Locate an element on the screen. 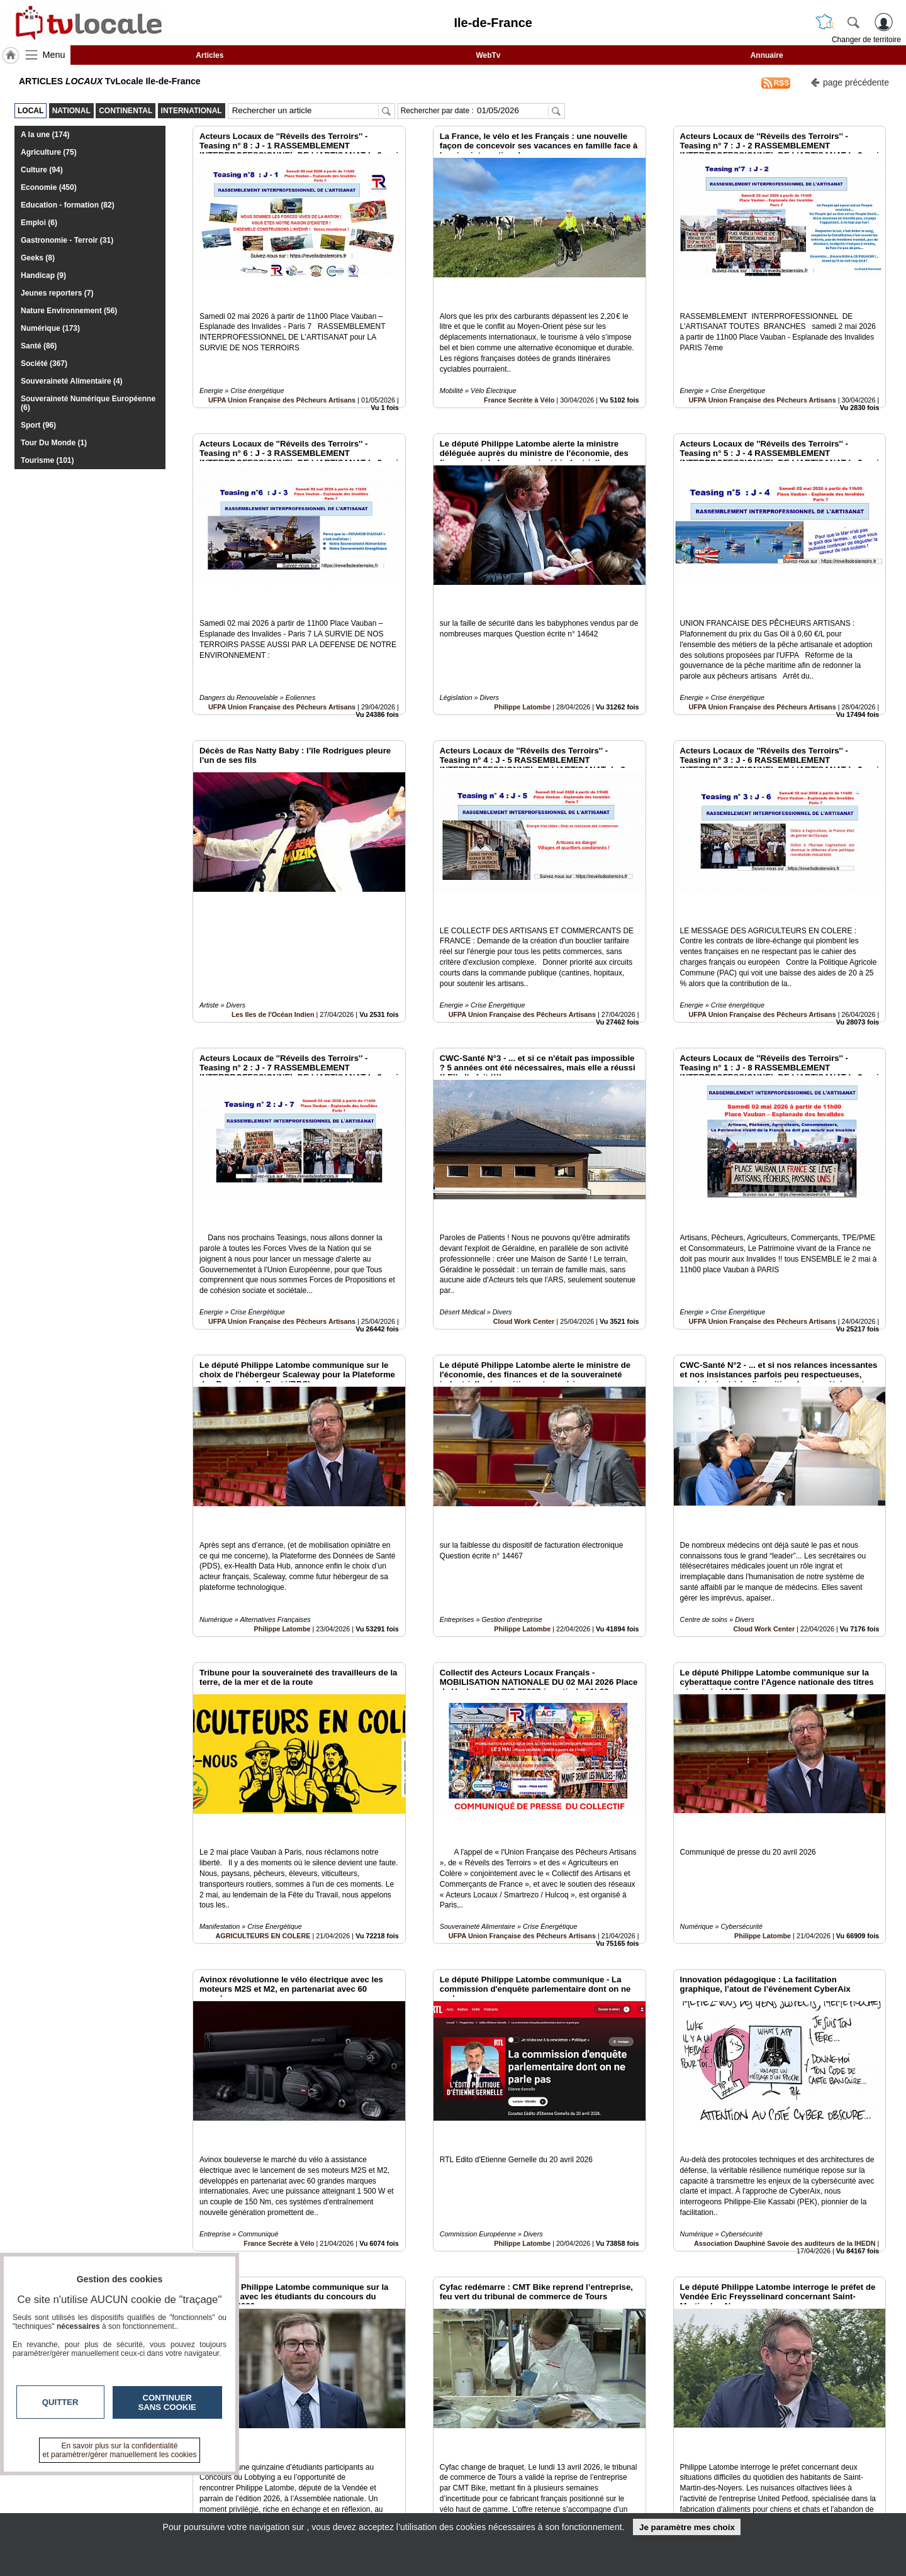  Menu is located at coordinates (54, 55).